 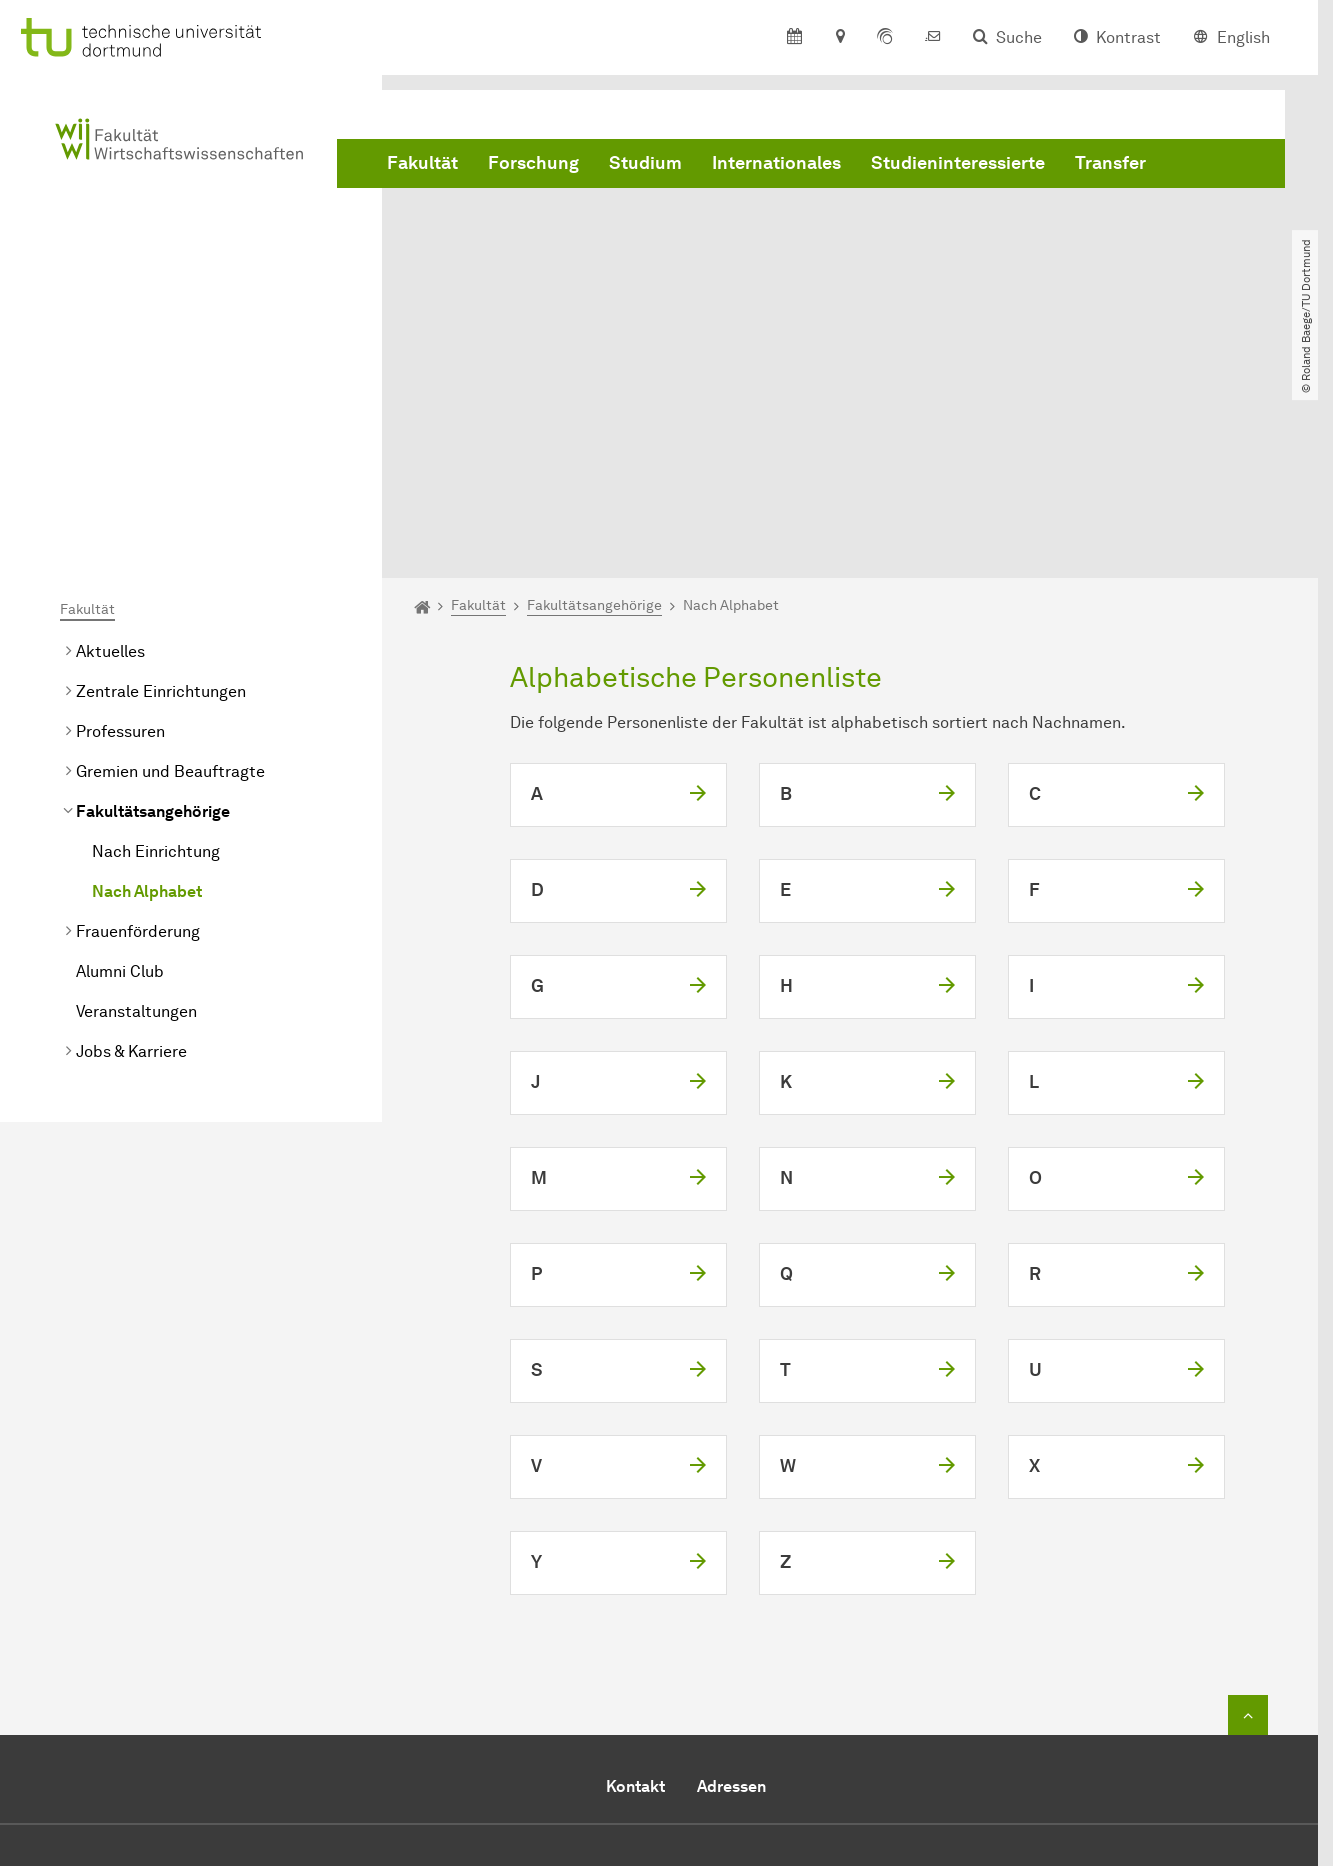 I want to click on Studieninteressierte, so click(x=958, y=163).